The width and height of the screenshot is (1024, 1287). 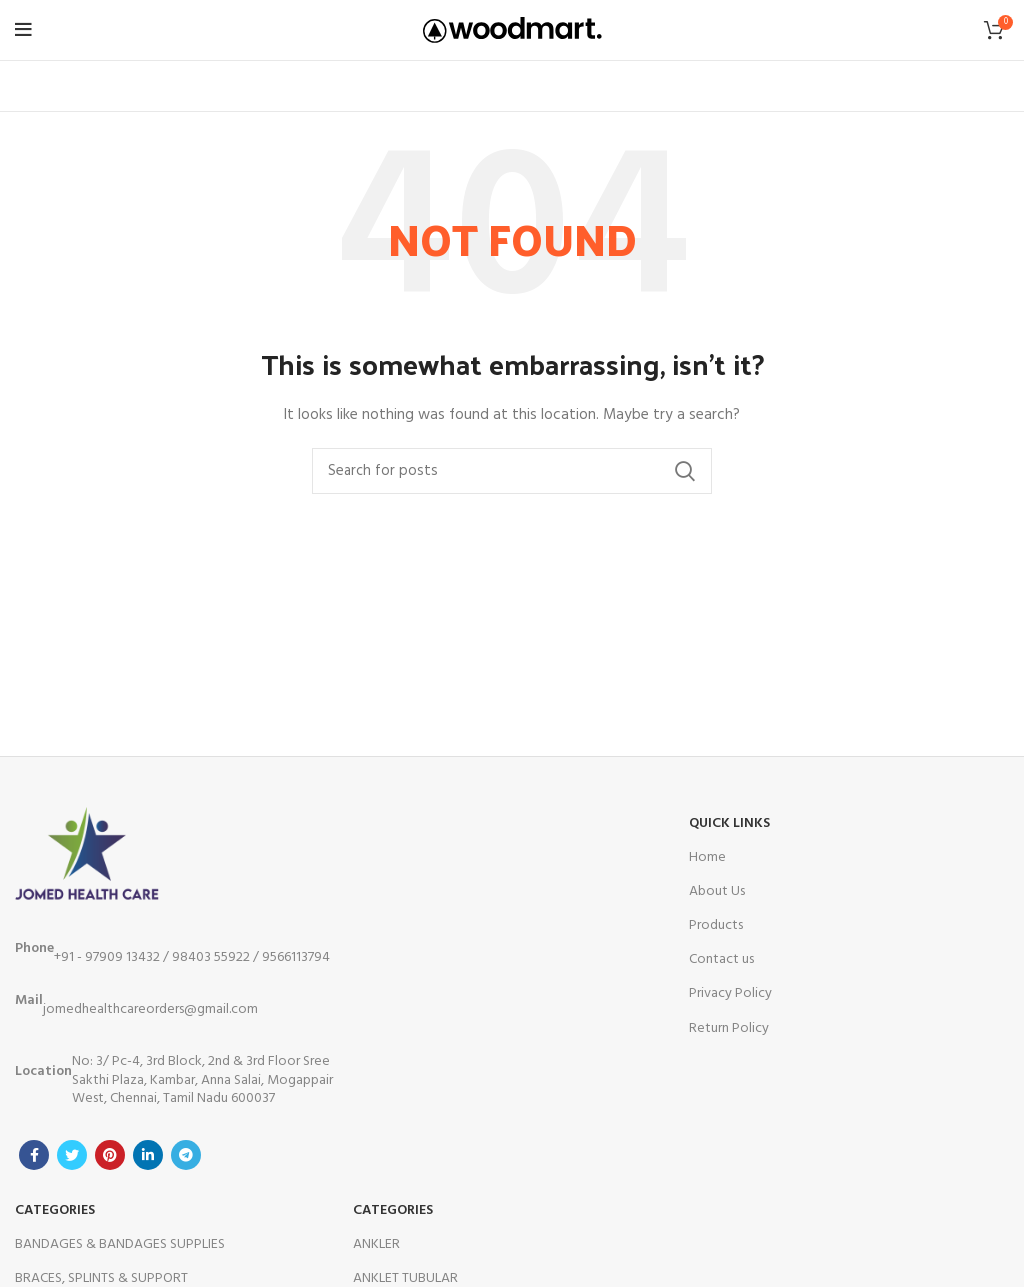 I want to click on Categories, so click(x=55, y=1210).